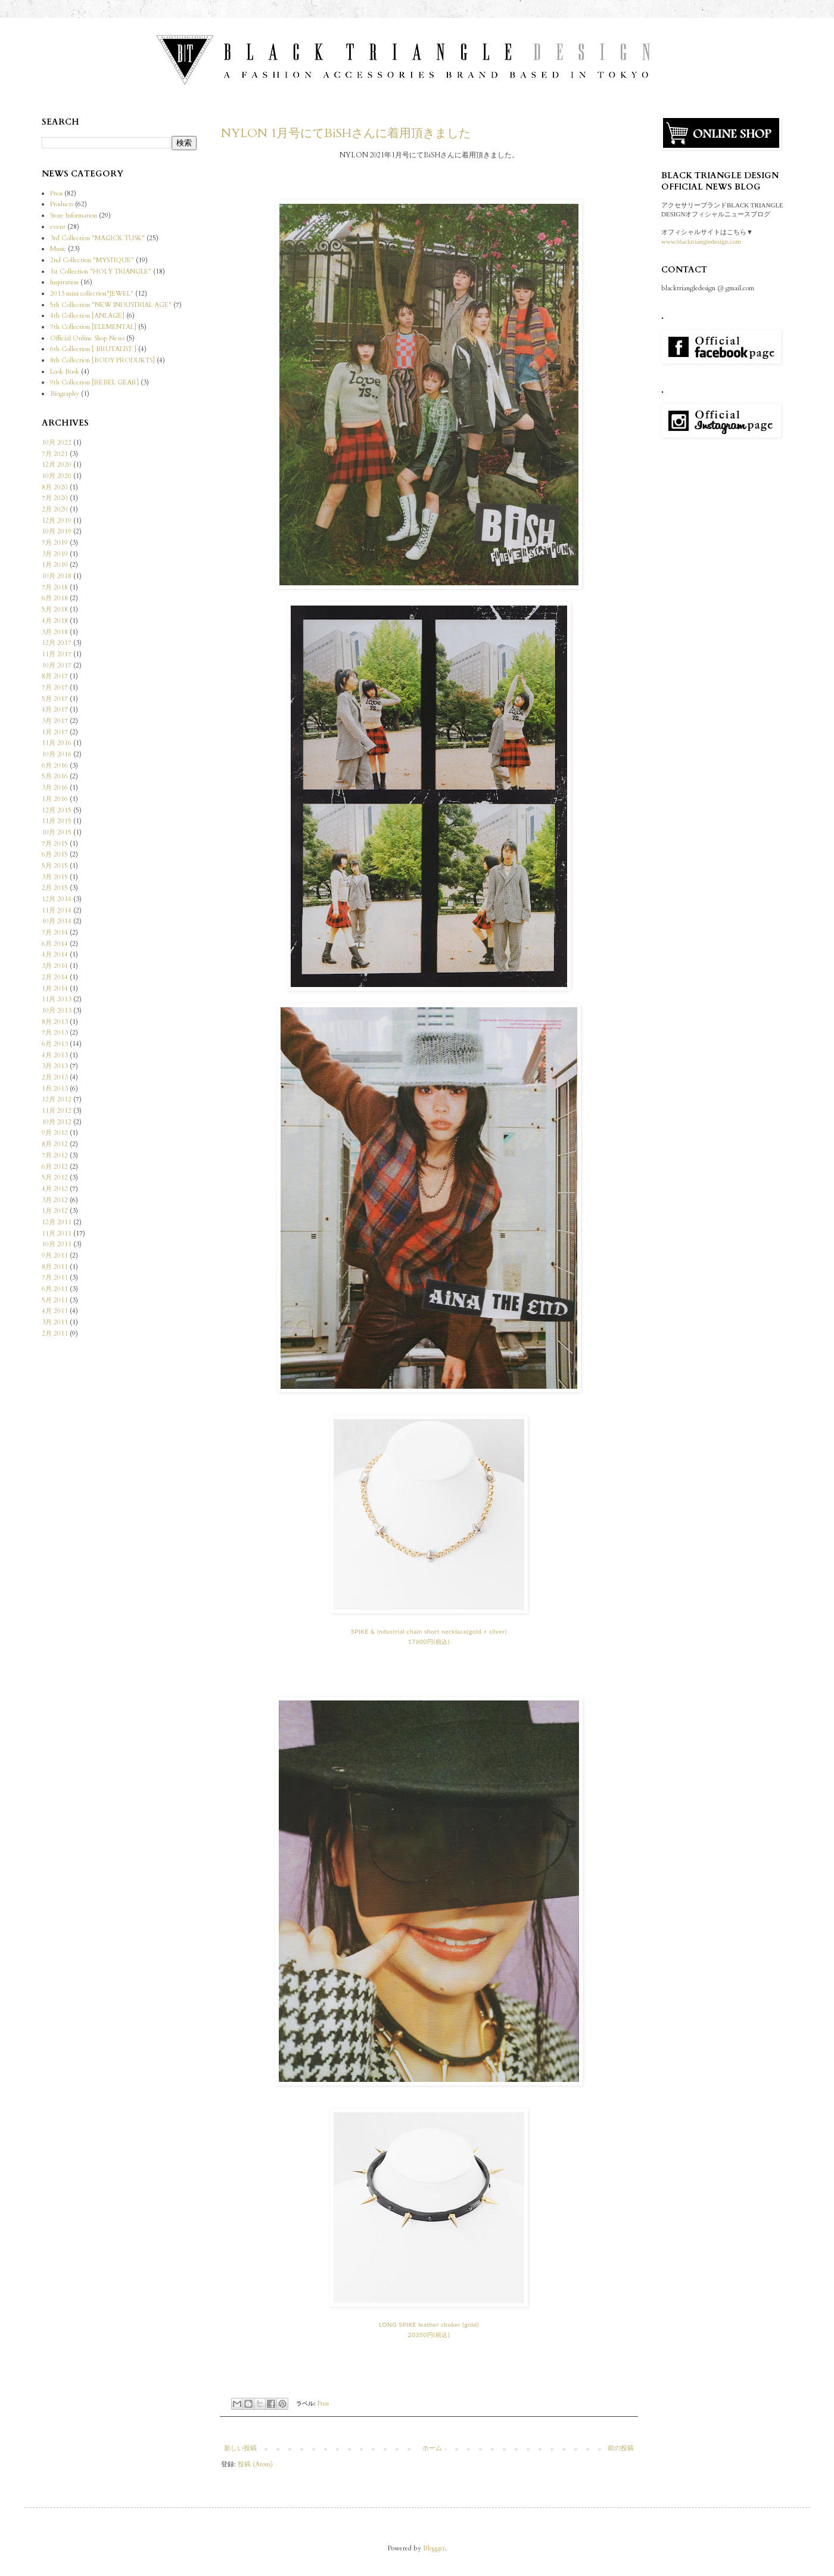 The image size is (834, 2576). What do you see at coordinates (55, 632) in the screenshot?
I see `3月 2018` at bounding box center [55, 632].